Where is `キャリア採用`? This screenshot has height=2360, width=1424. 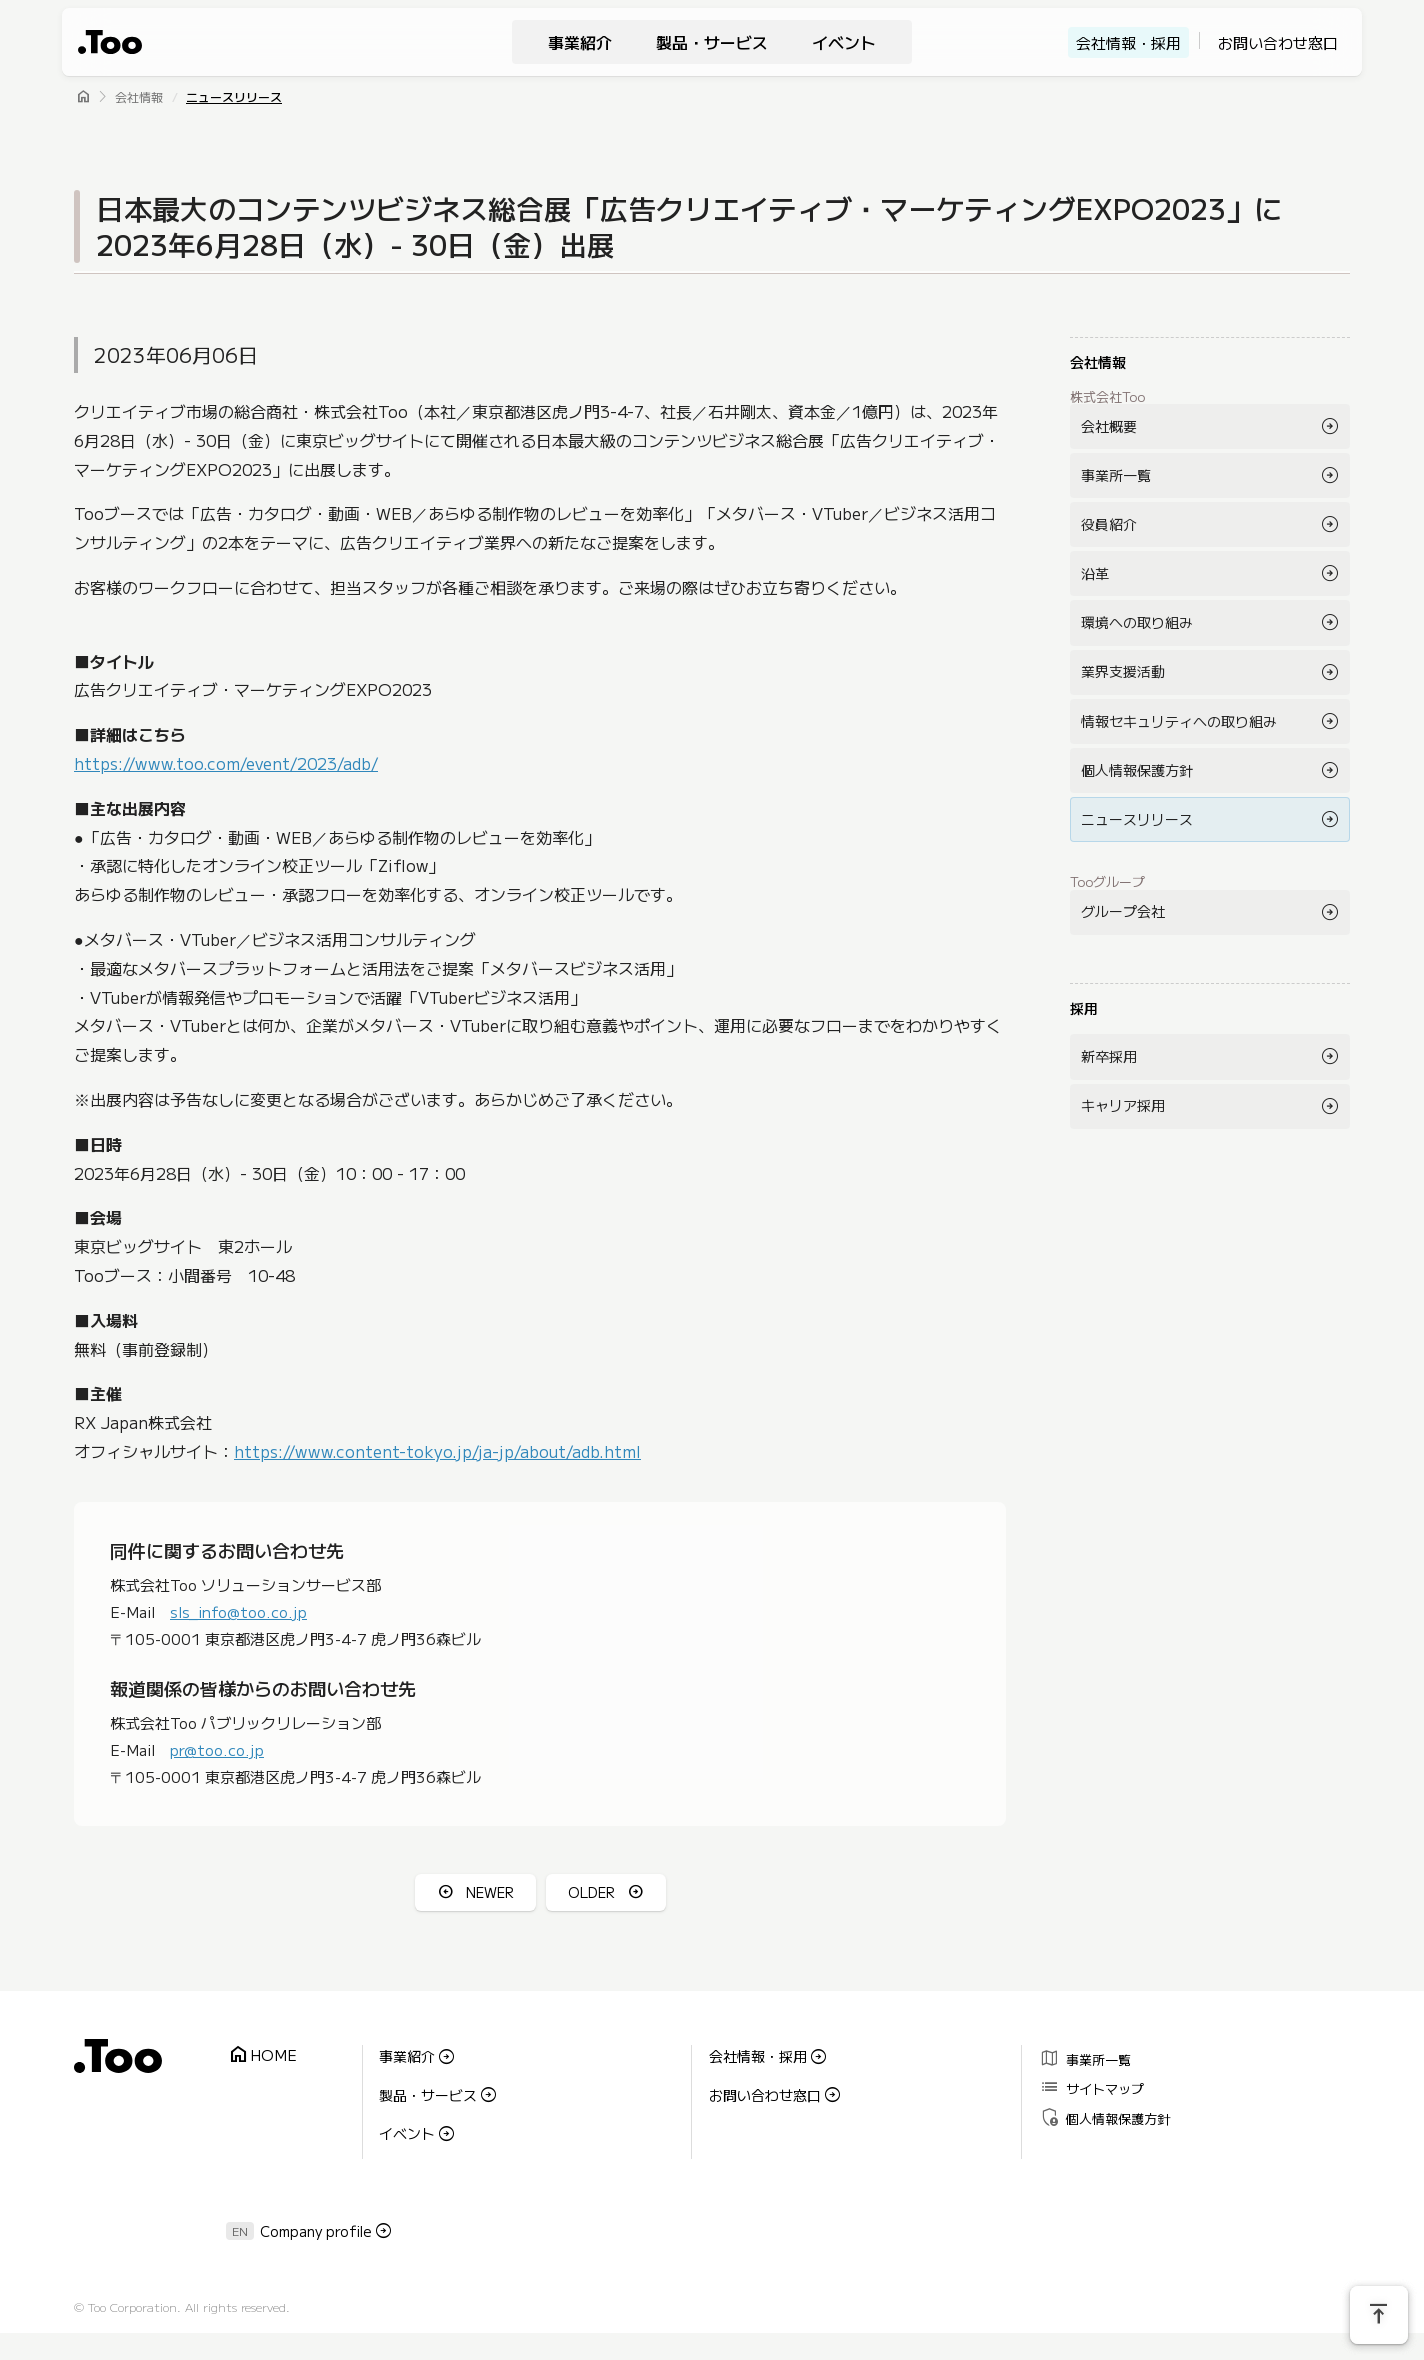 キャリア採用 is located at coordinates (1123, 1105).